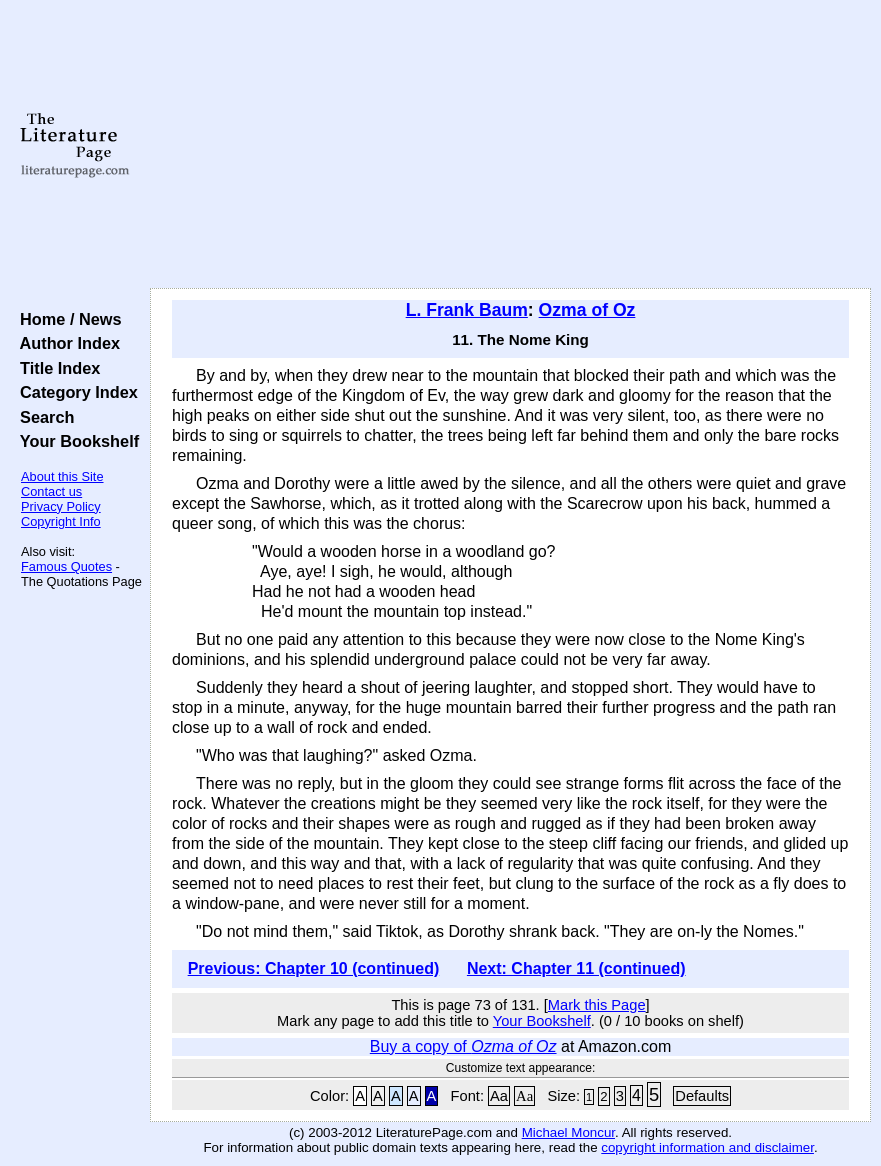 Image resolution: width=881 pixels, height=1166 pixels. Describe the element at coordinates (597, 1005) in the screenshot. I see `Mark this Page` at that location.